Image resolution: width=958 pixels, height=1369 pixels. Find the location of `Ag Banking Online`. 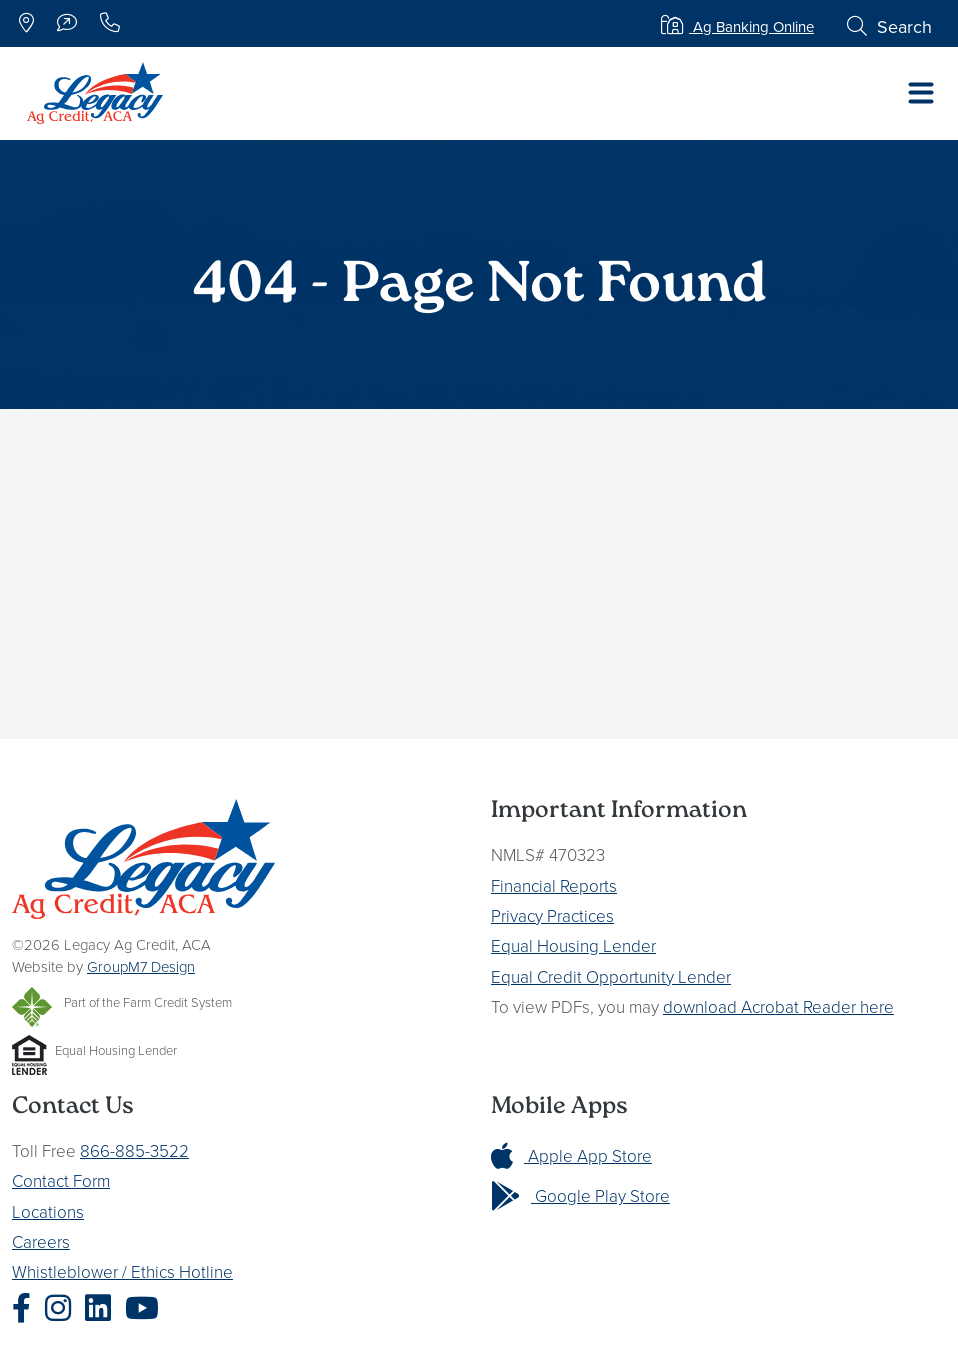

Ag Banking Online is located at coordinates (737, 26).